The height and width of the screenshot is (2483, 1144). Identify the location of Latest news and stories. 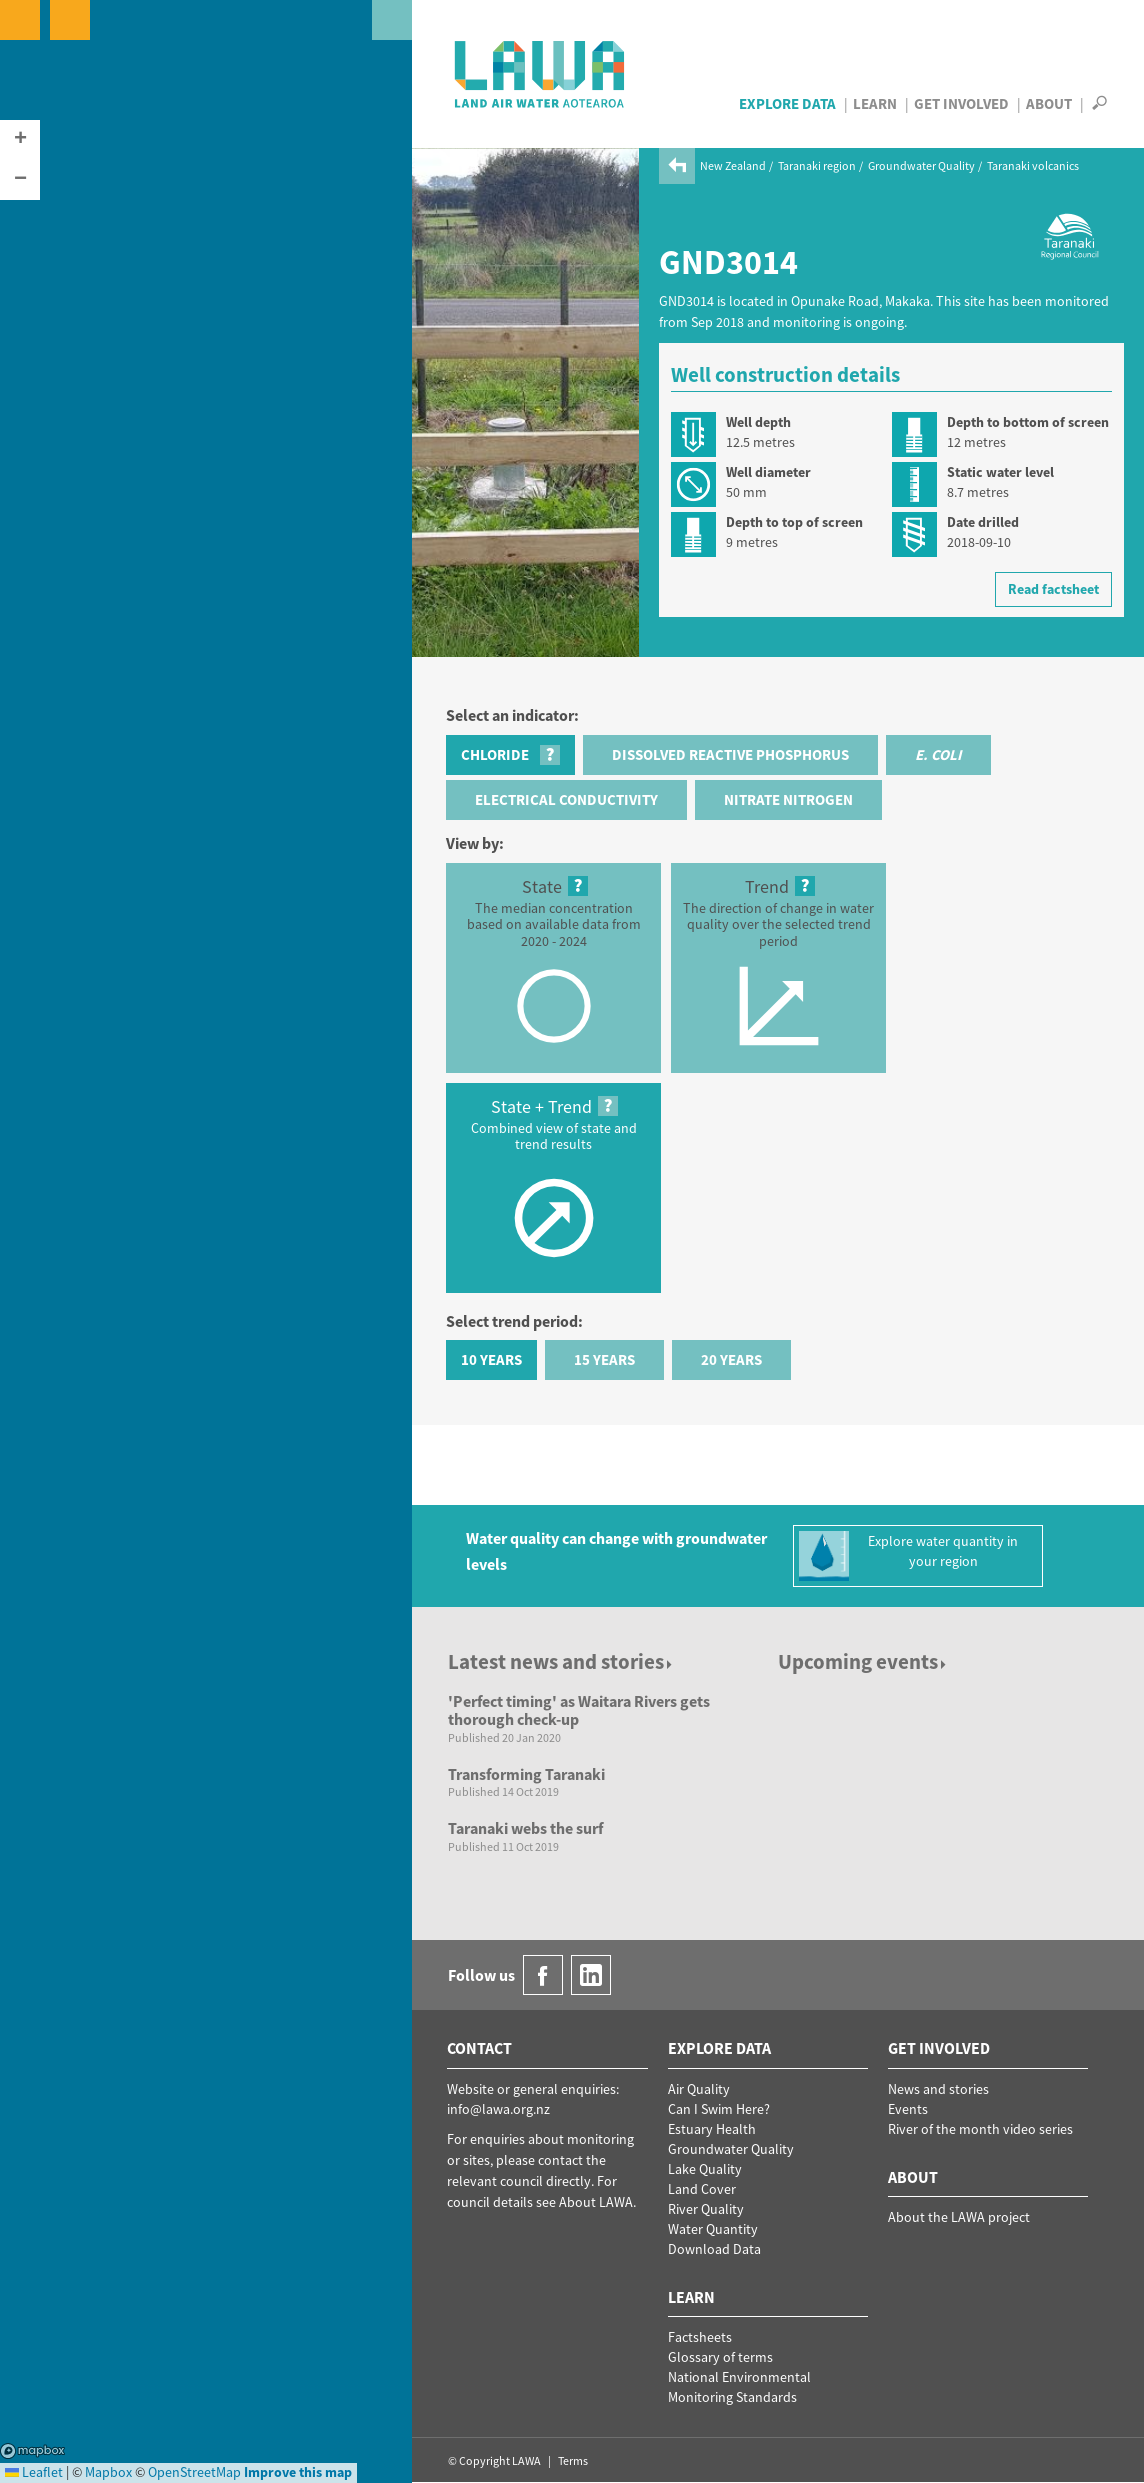
(561, 1661).